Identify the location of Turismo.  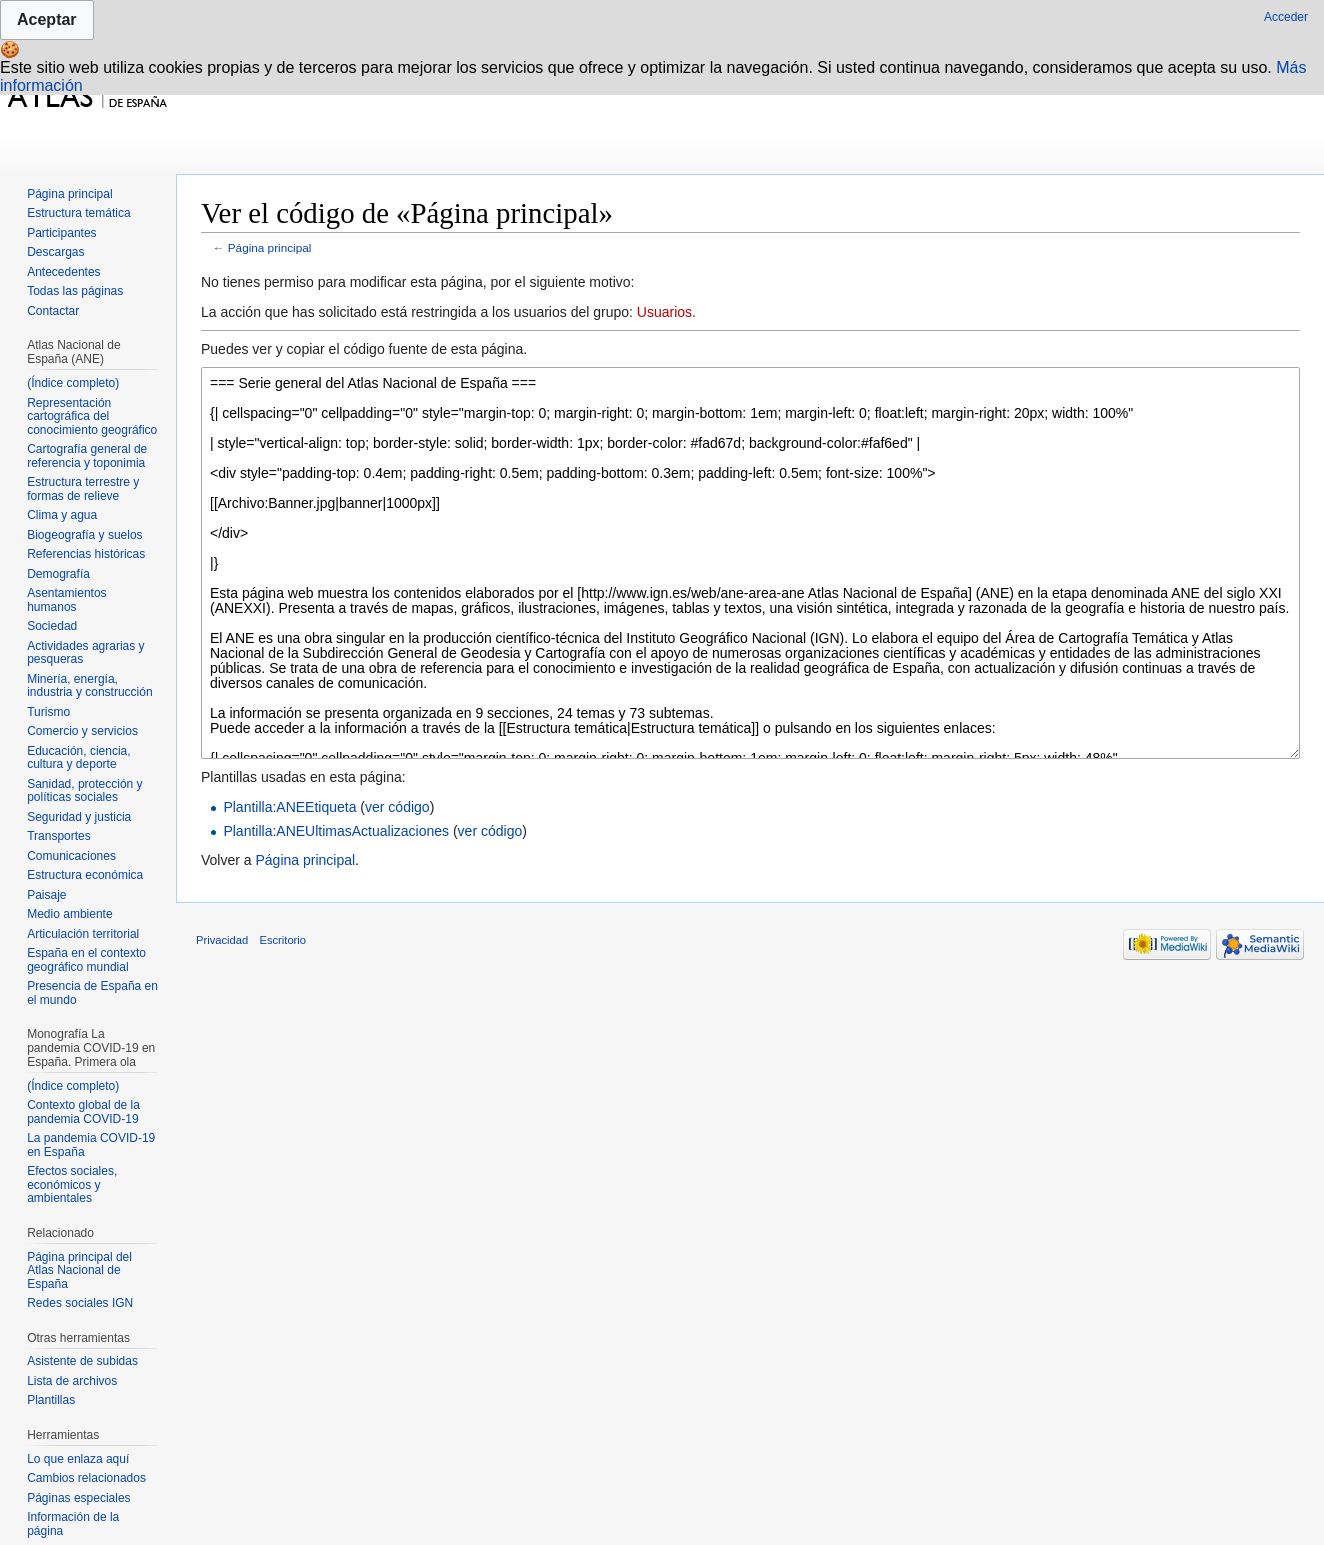
(48, 712).